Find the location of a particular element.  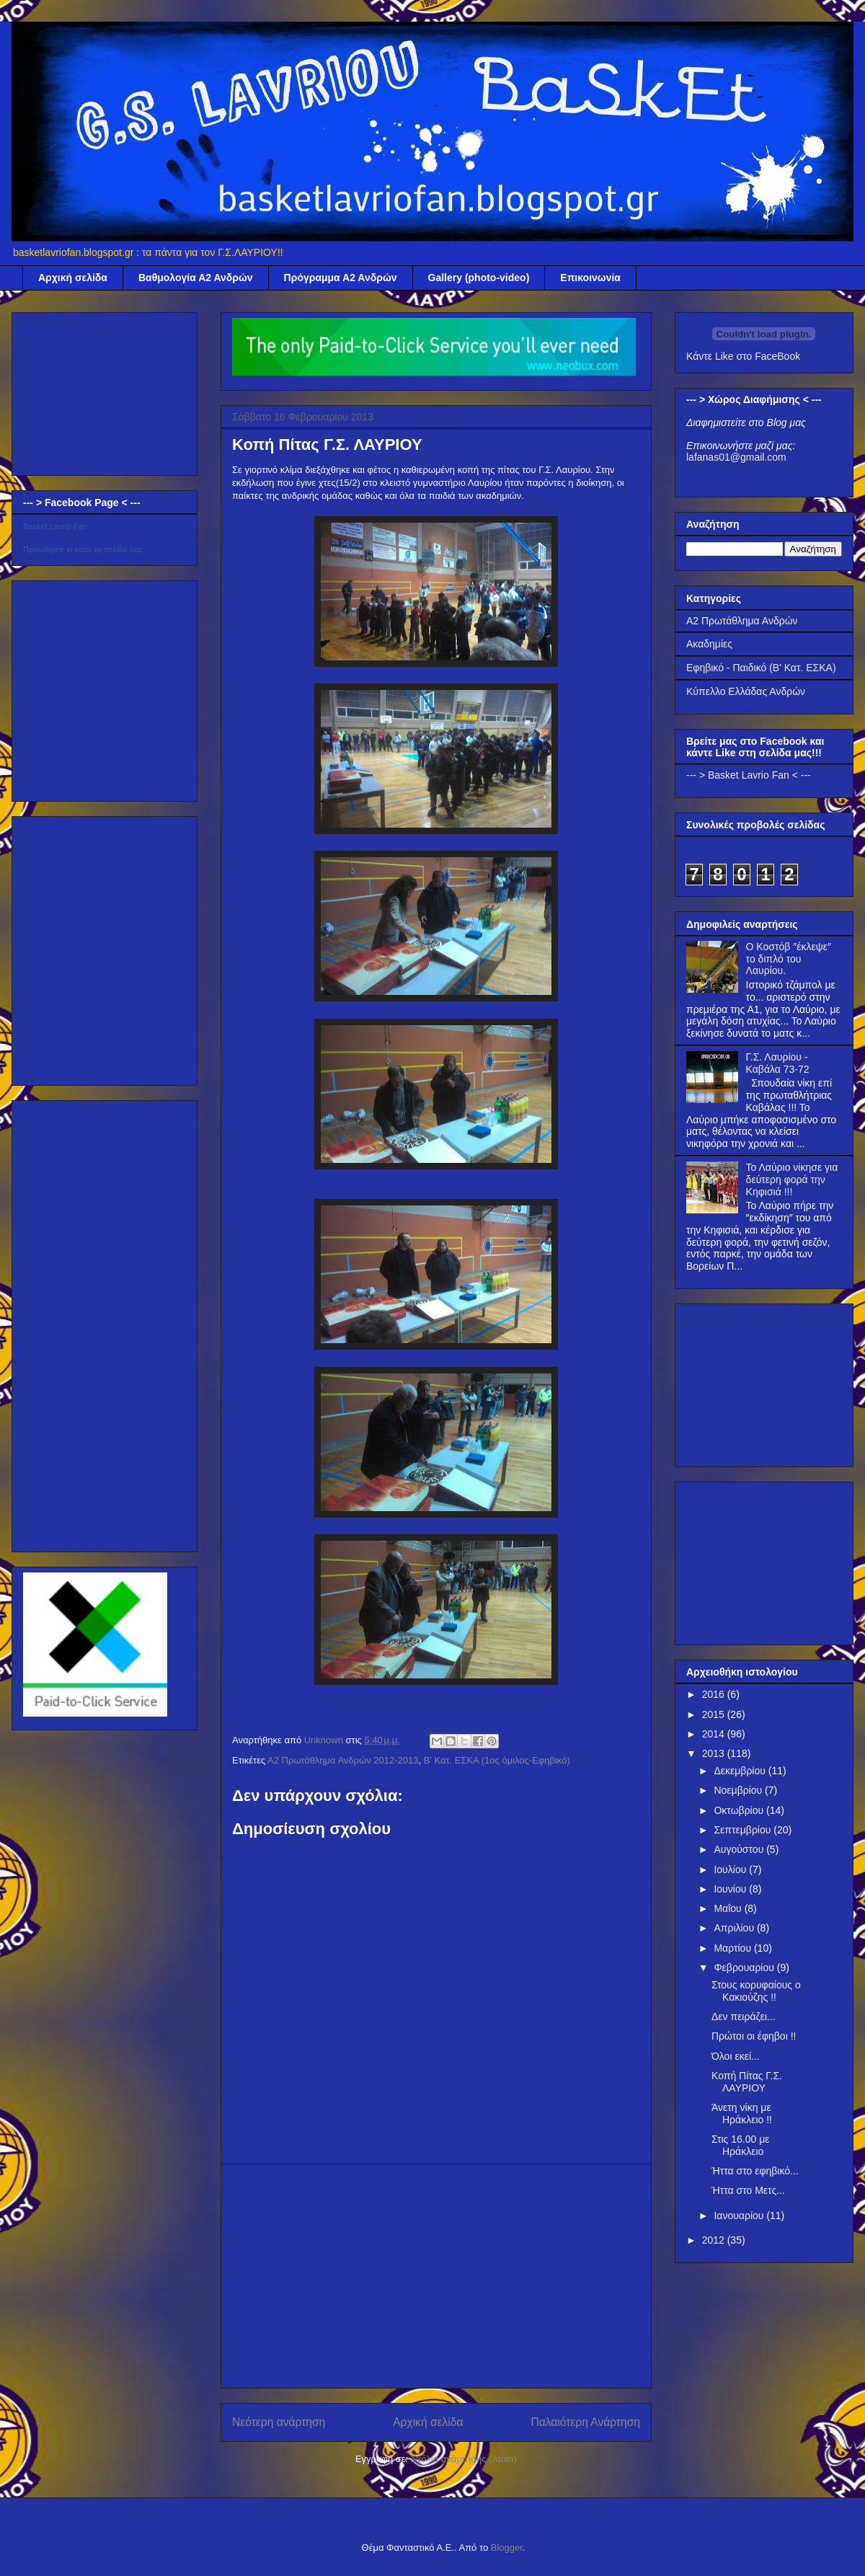

2015 is located at coordinates (714, 1714).